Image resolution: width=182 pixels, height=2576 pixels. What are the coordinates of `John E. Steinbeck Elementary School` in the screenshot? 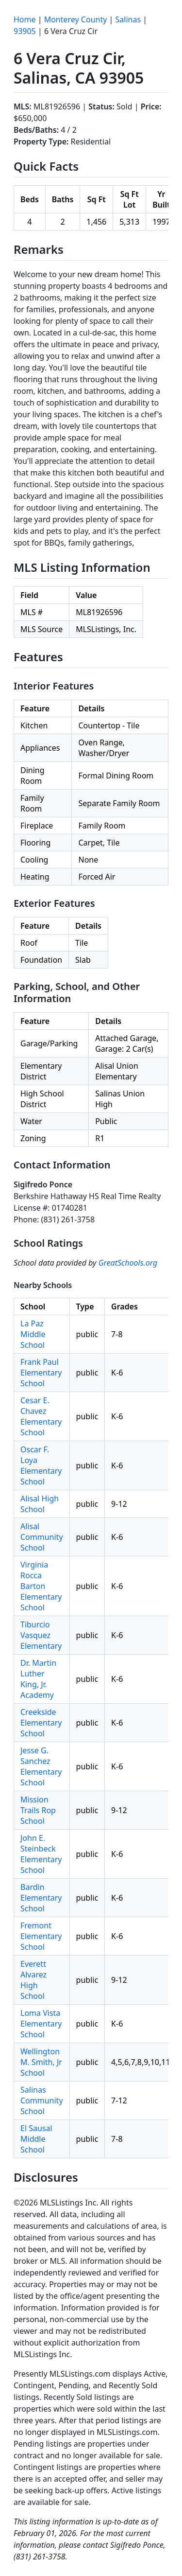 It's located at (41, 1854).